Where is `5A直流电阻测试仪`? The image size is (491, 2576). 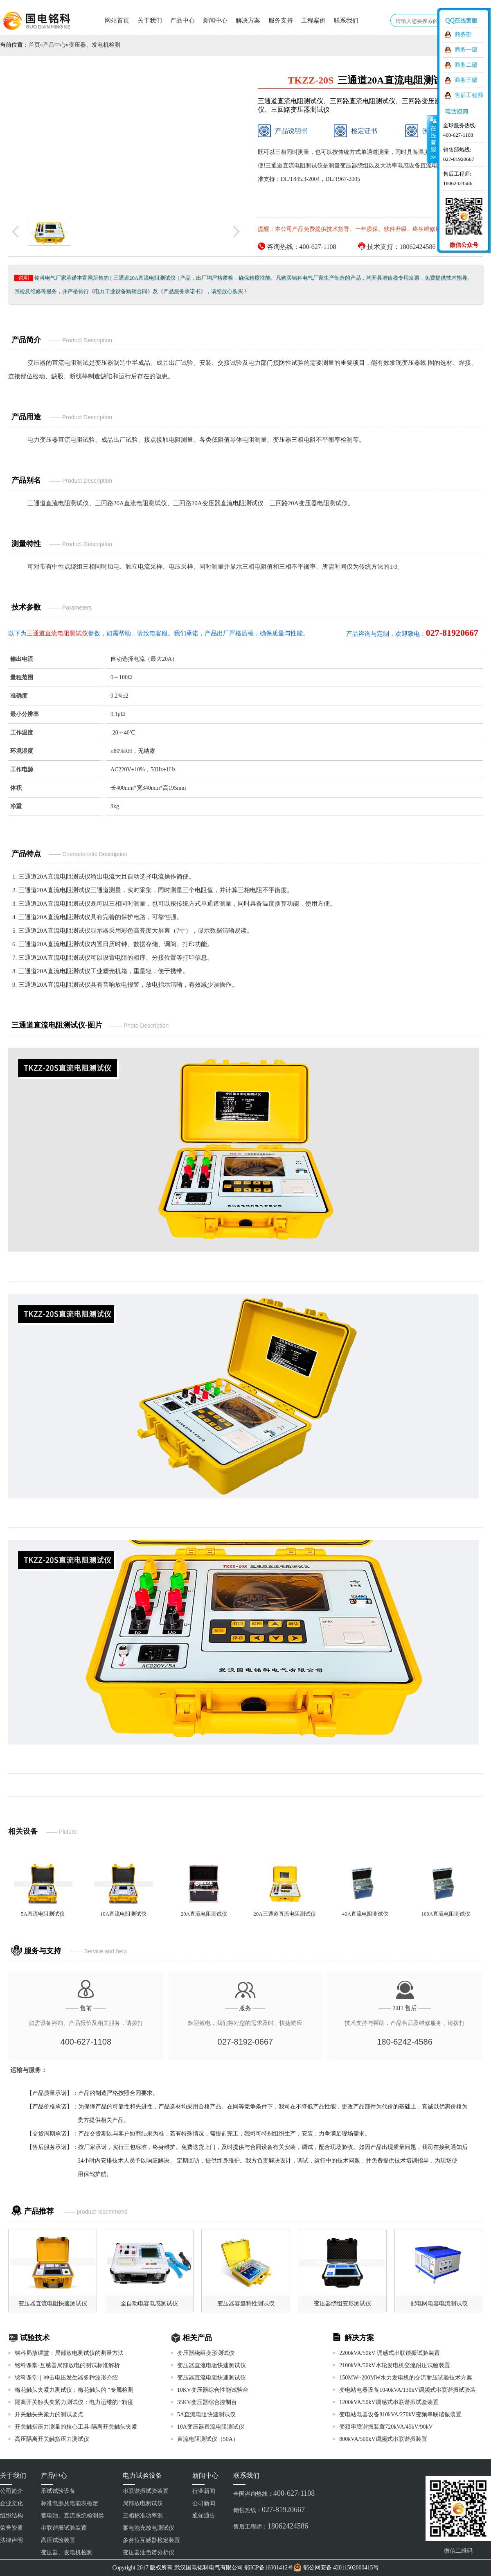
5A直流电阻测试仪 is located at coordinates (43, 1914).